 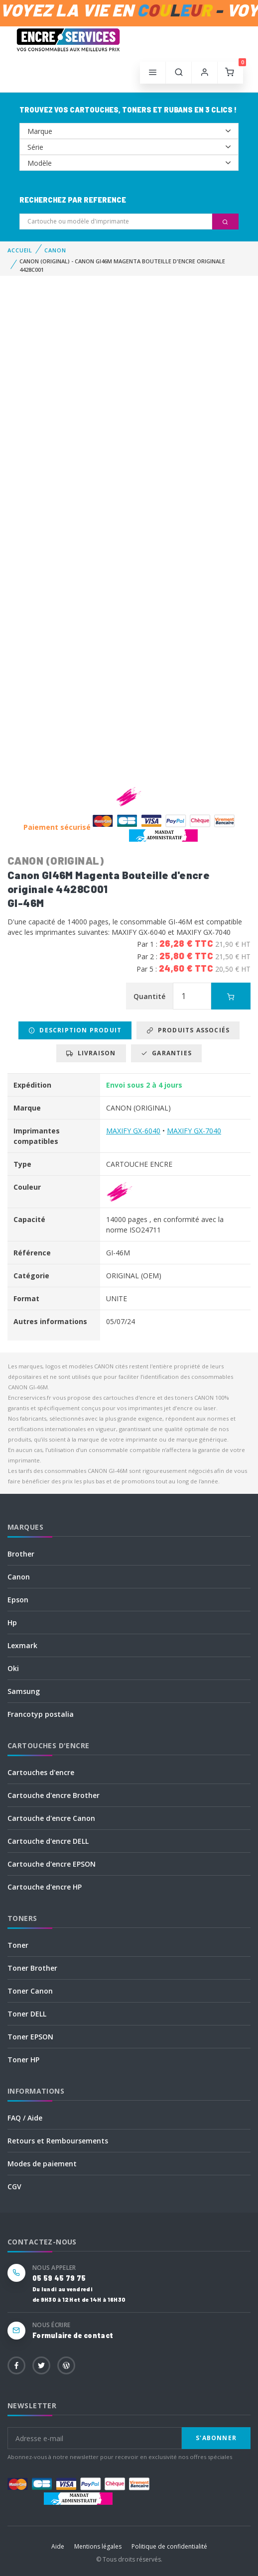 What do you see at coordinates (179, 73) in the screenshot?
I see `[button]` at bounding box center [179, 73].